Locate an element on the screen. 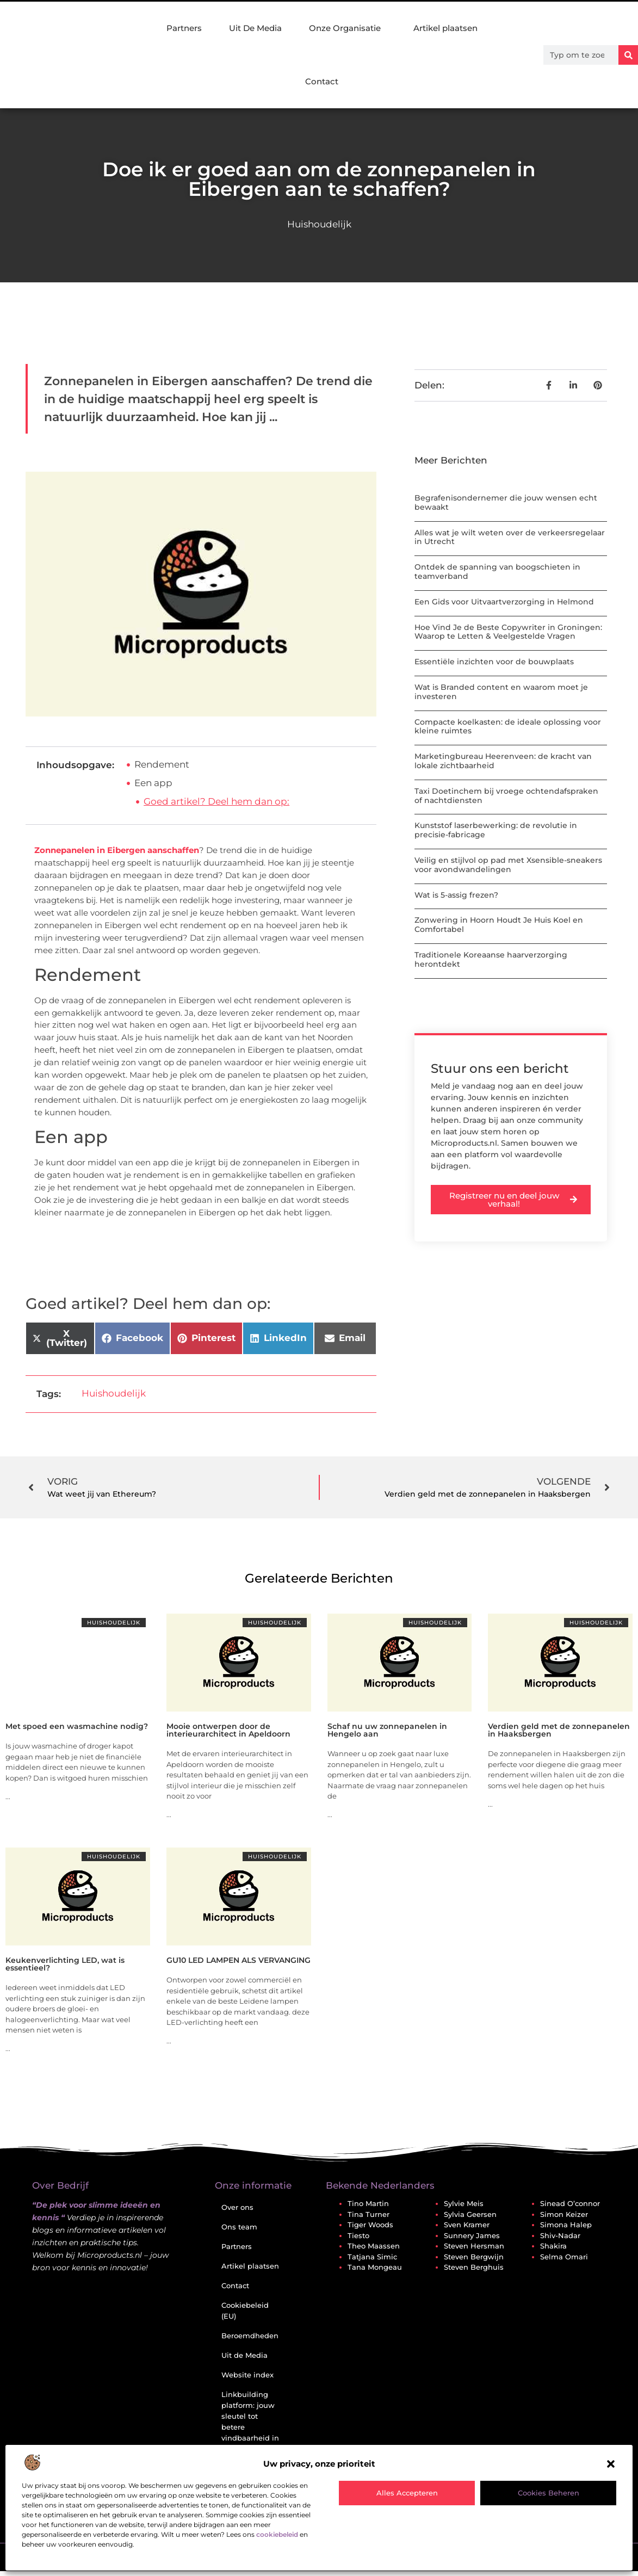 The image size is (638, 2576). Zonnepanelen in Eibergen aanschaffen is located at coordinates (116, 850).